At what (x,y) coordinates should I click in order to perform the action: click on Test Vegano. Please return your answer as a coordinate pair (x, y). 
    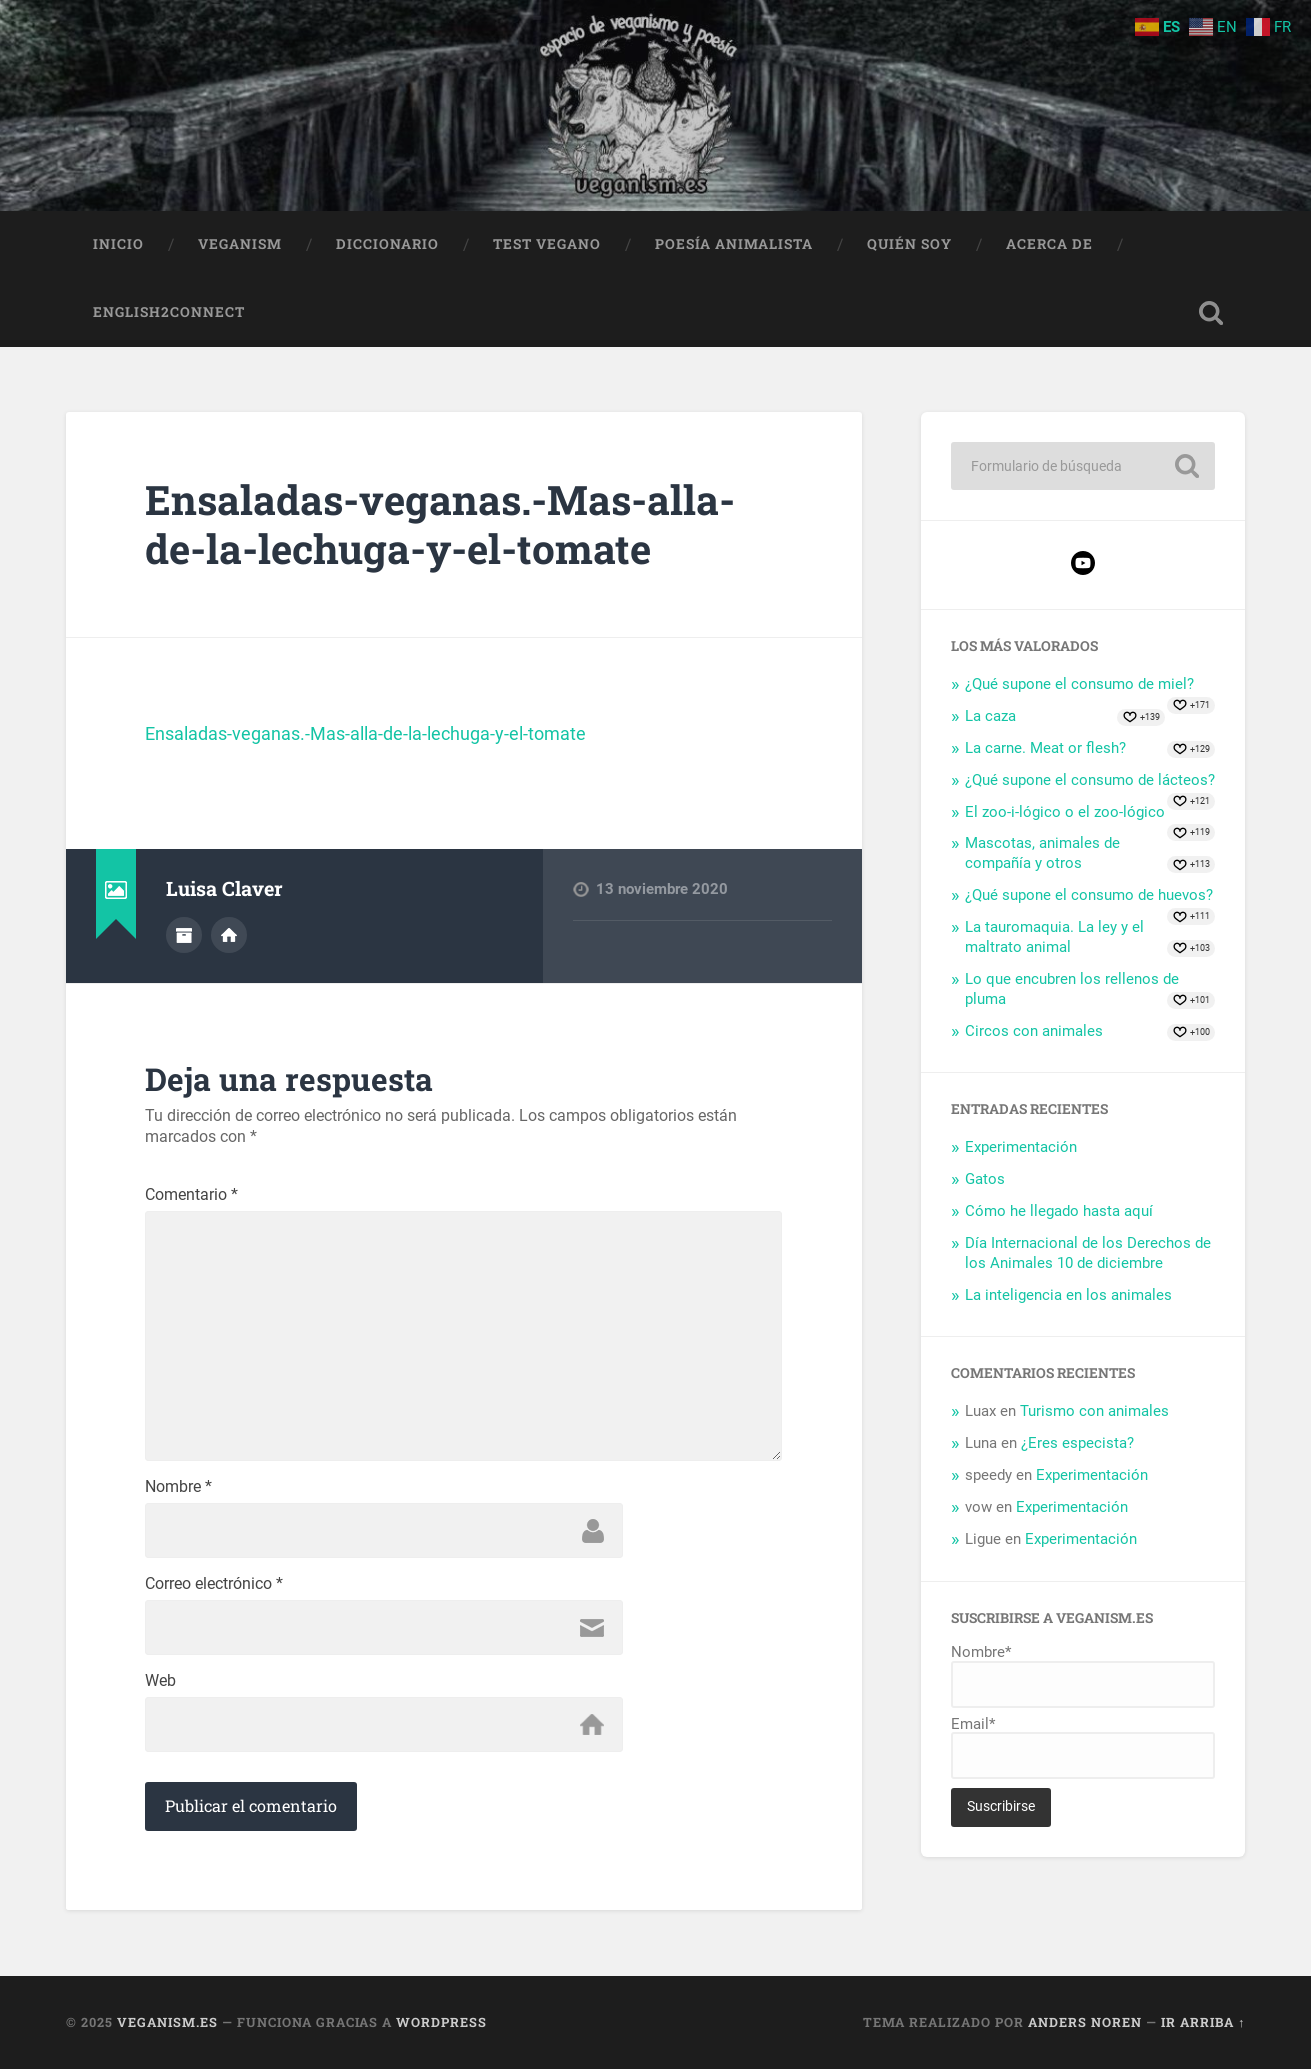
    Looking at the image, I should click on (547, 244).